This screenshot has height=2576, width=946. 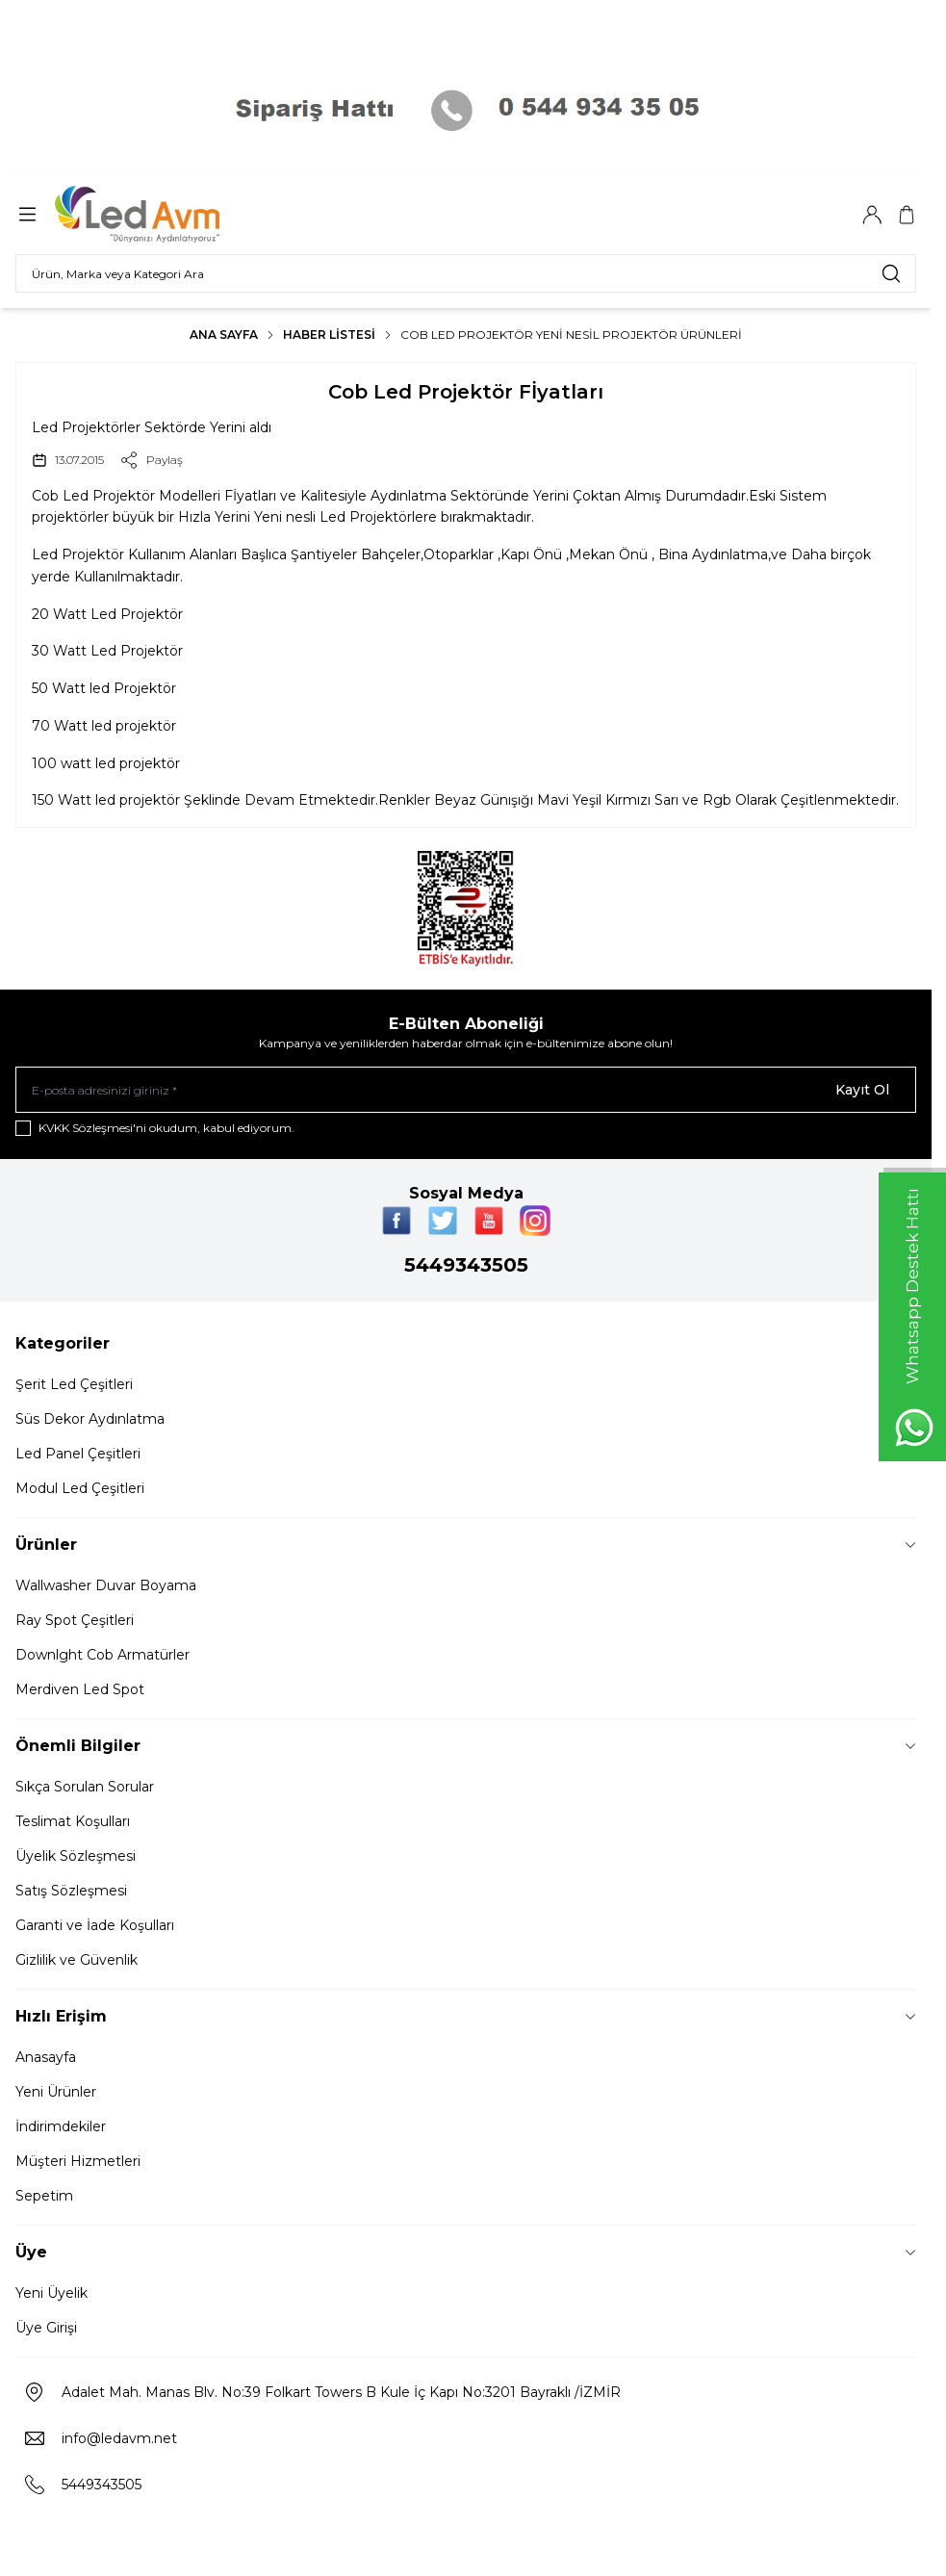 What do you see at coordinates (74, 1384) in the screenshot?
I see `Şerit Led Çeşitleri` at bounding box center [74, 1384].